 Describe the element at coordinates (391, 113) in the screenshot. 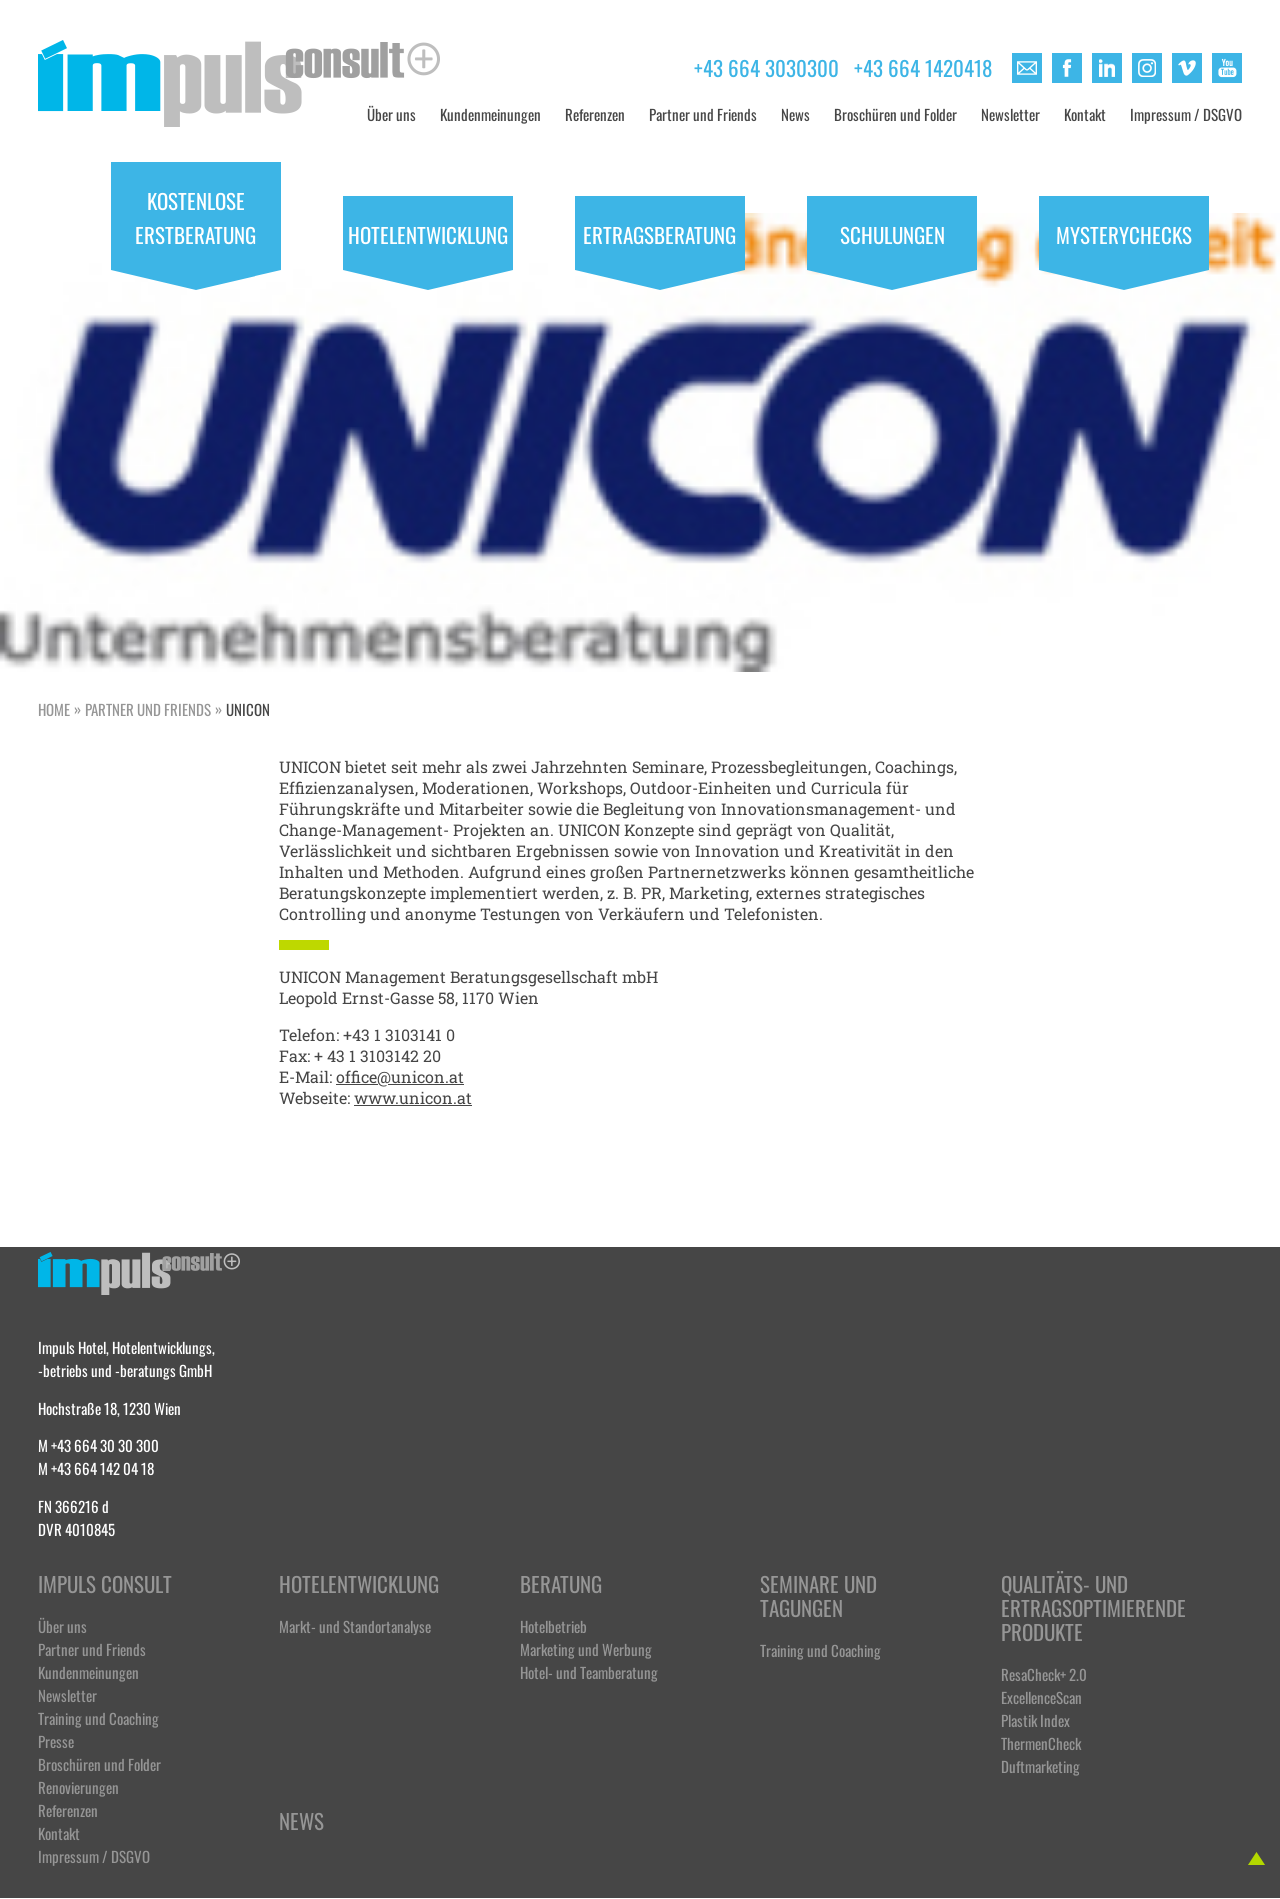

I see `Über uns` at that location.